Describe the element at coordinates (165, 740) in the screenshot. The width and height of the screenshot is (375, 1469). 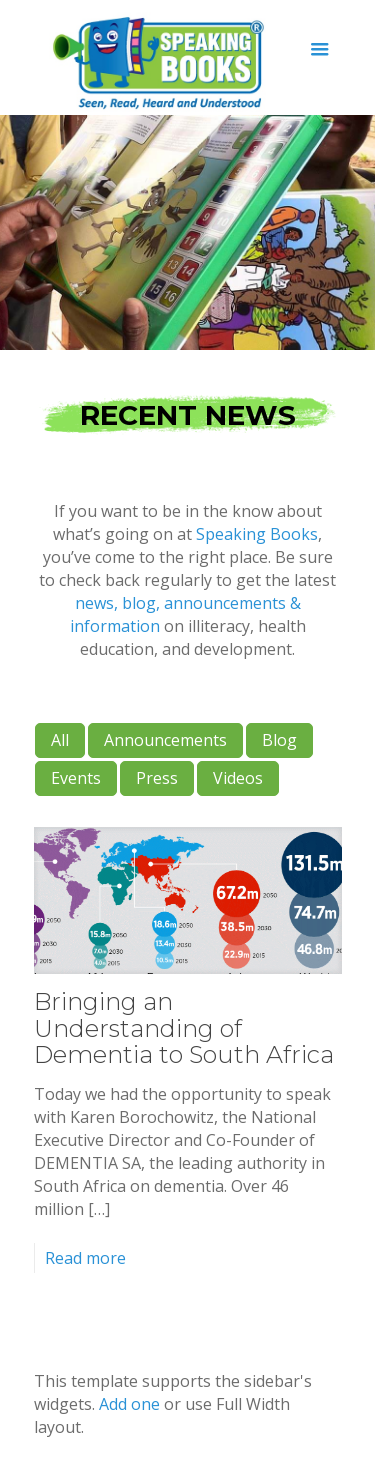
I see `Announcements` at that location.